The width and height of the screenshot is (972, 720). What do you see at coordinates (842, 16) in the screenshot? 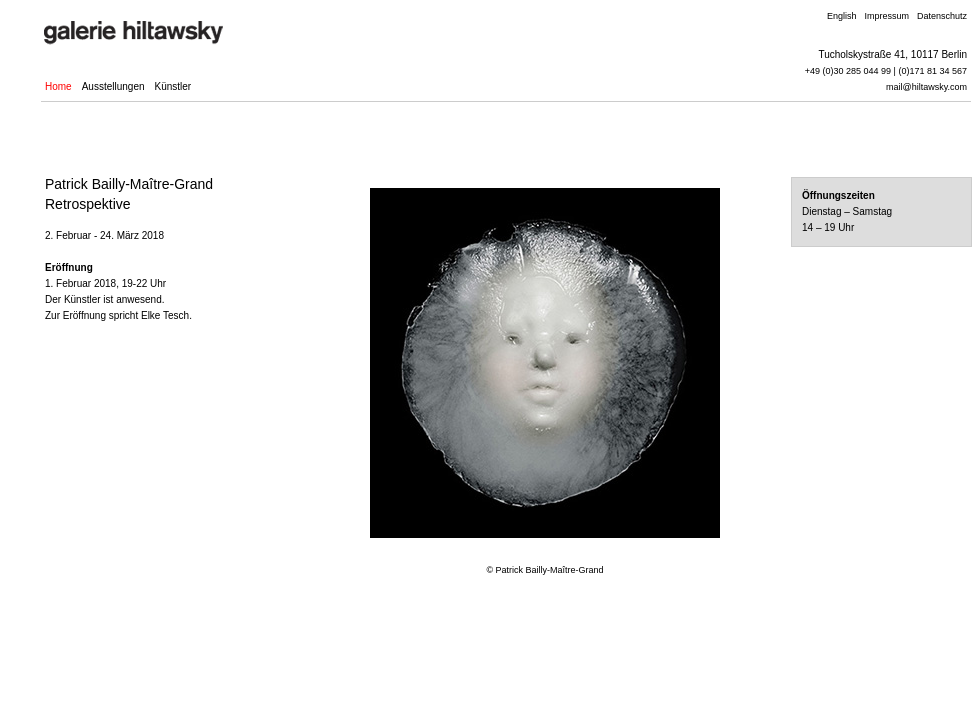
I see `English` at bounding box center [842, 16].